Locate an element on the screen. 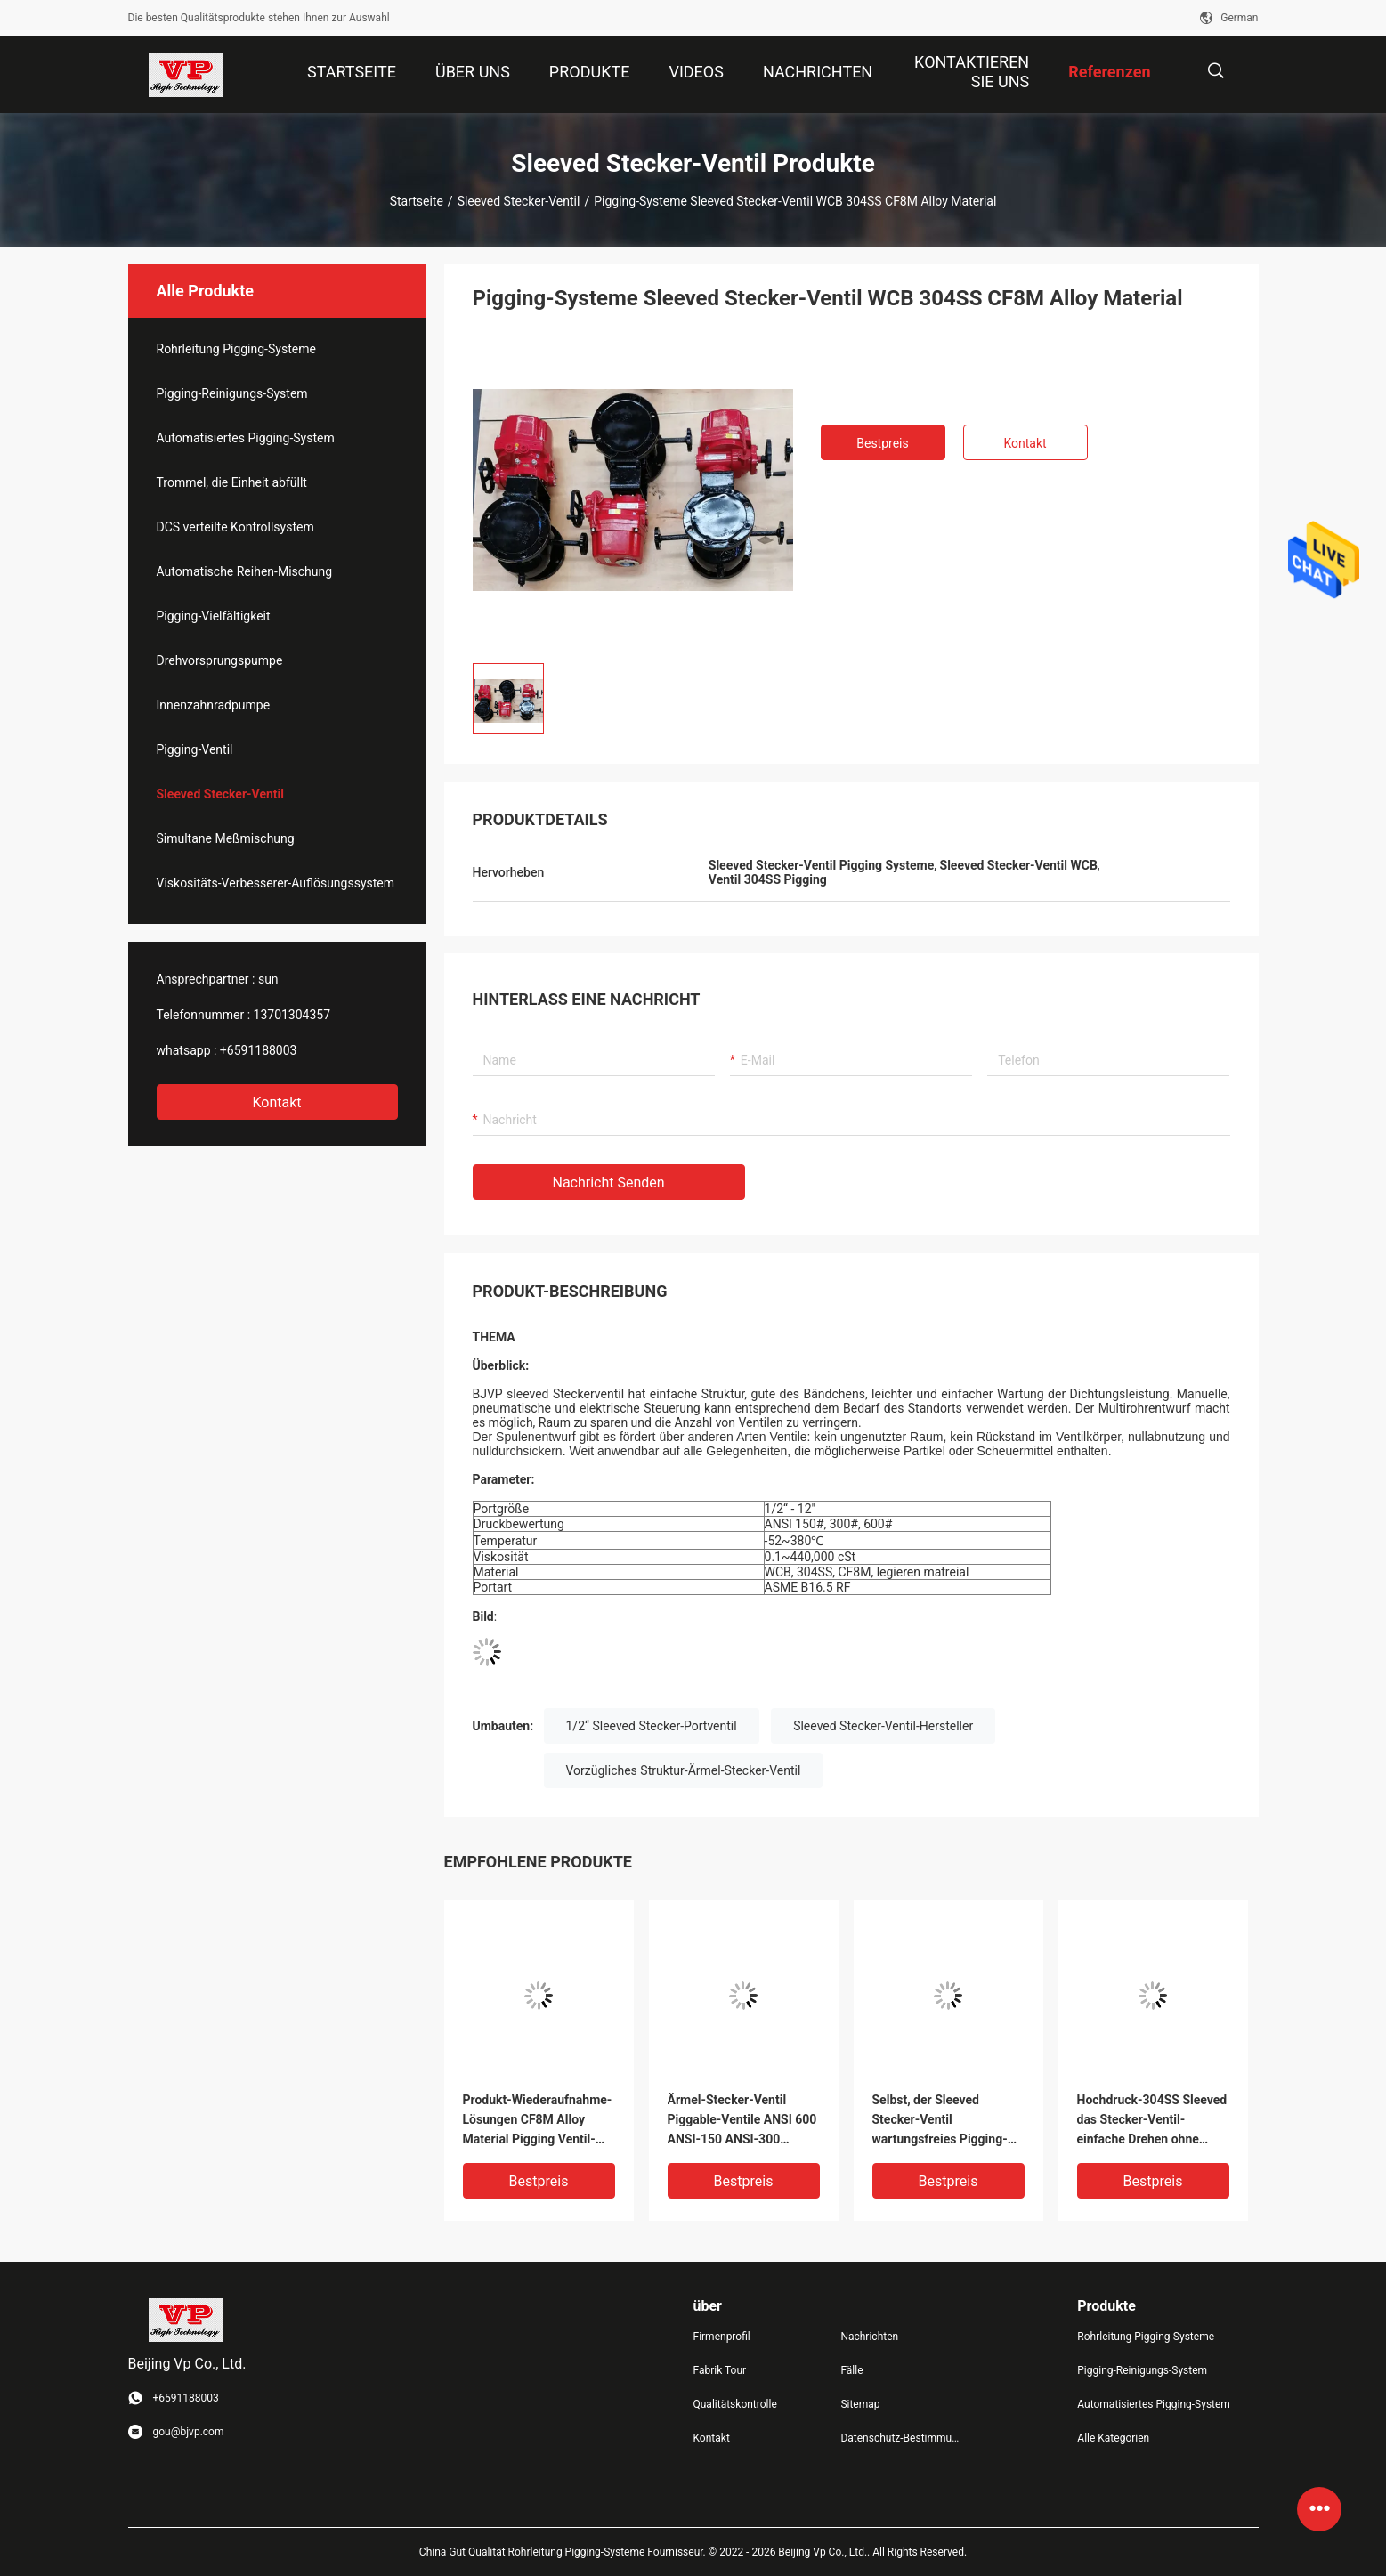 The image size is (1386, 2576). Innenzahnradpumpe is located at coordinates (214, 705).